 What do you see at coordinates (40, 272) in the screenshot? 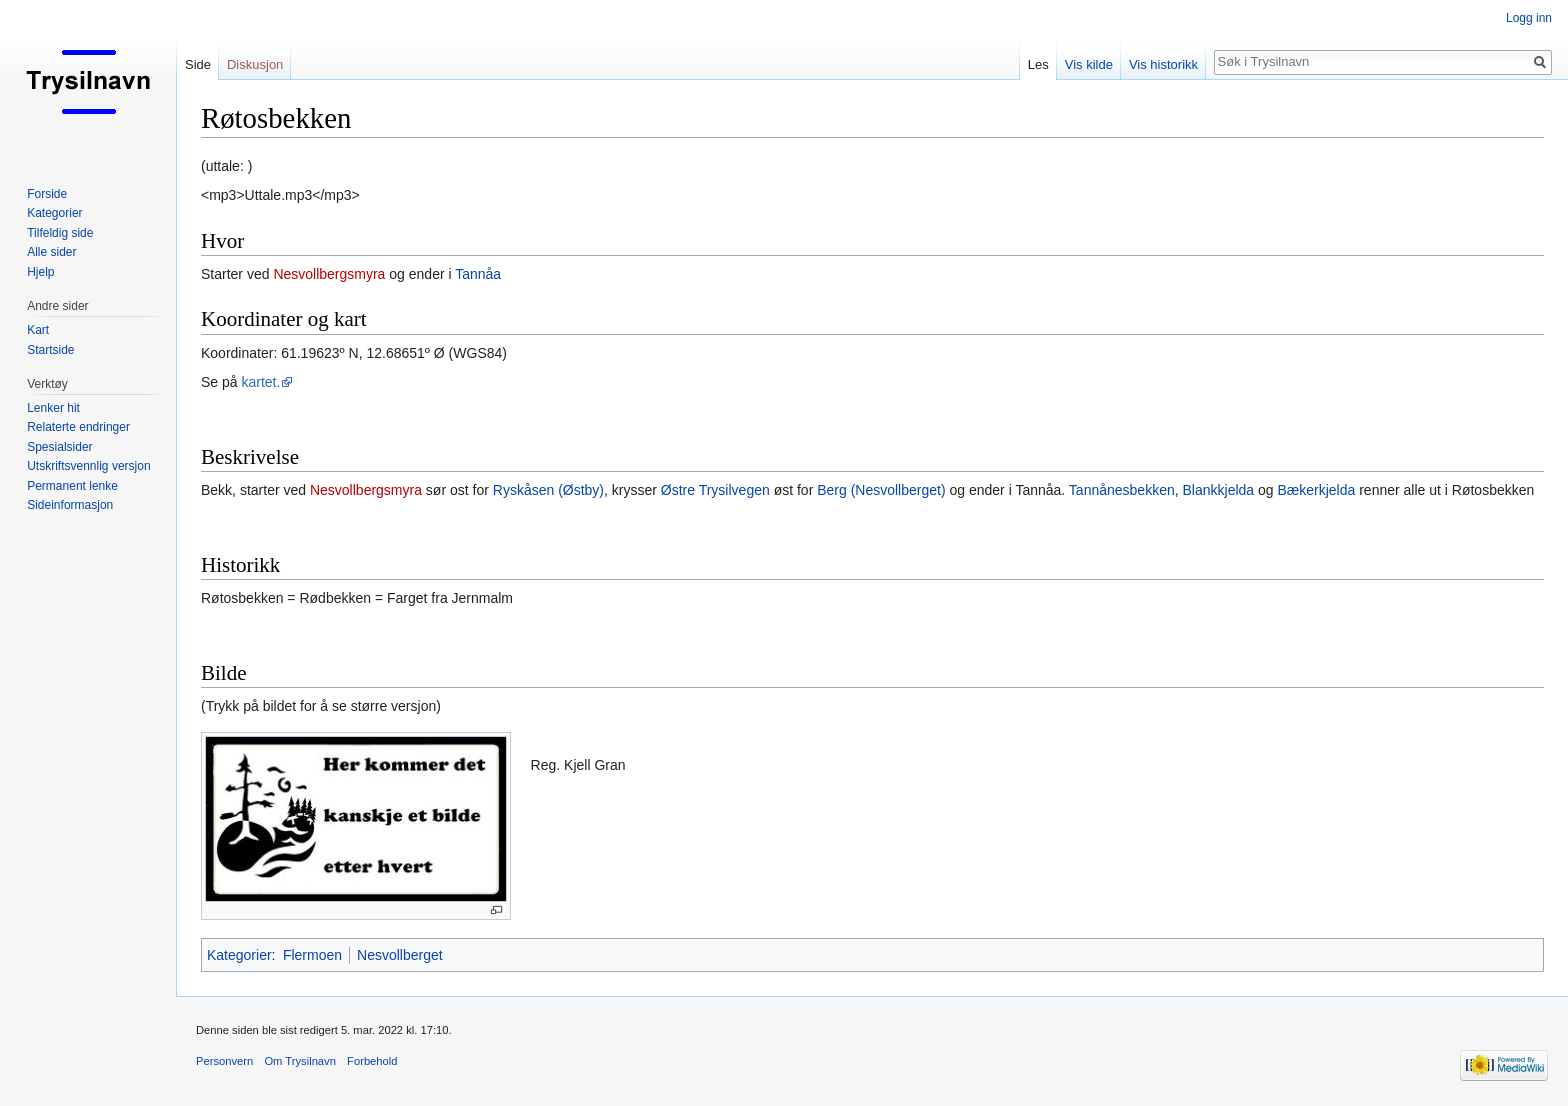
I see `Hjelp` at bounding box center [40, 272].